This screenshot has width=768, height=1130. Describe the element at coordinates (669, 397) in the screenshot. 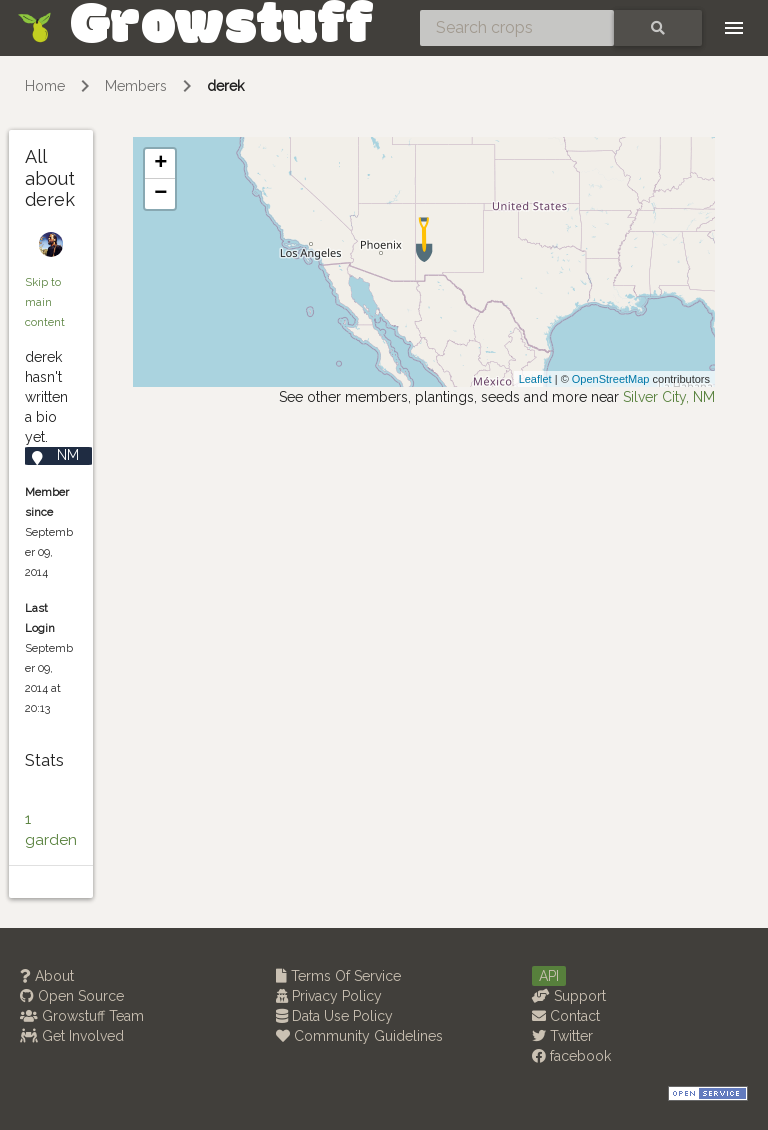

I see `Silver City, NM` at that location.